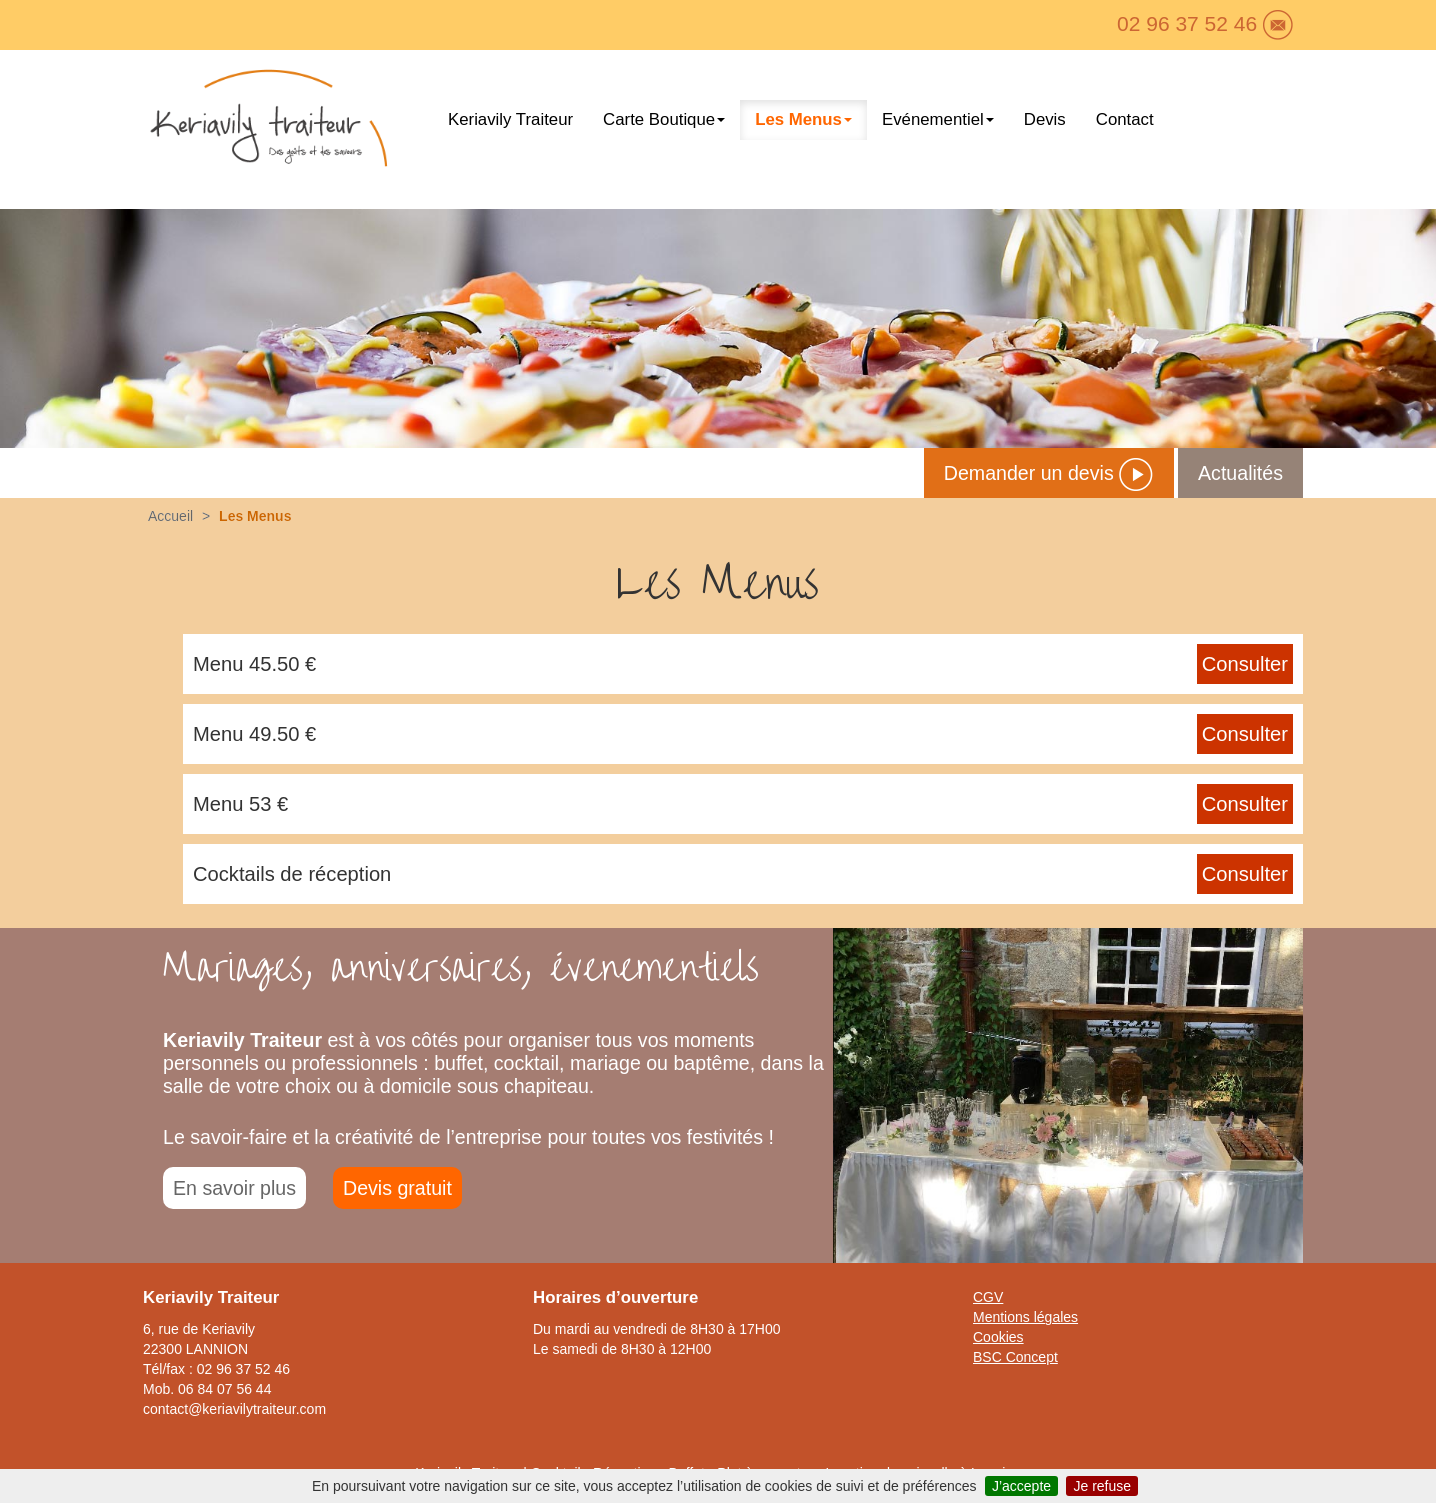 The image size is (1436, 1503). Describe the element at coordinates (1125, 119) in the screenshot. I see `Contact` at that location.